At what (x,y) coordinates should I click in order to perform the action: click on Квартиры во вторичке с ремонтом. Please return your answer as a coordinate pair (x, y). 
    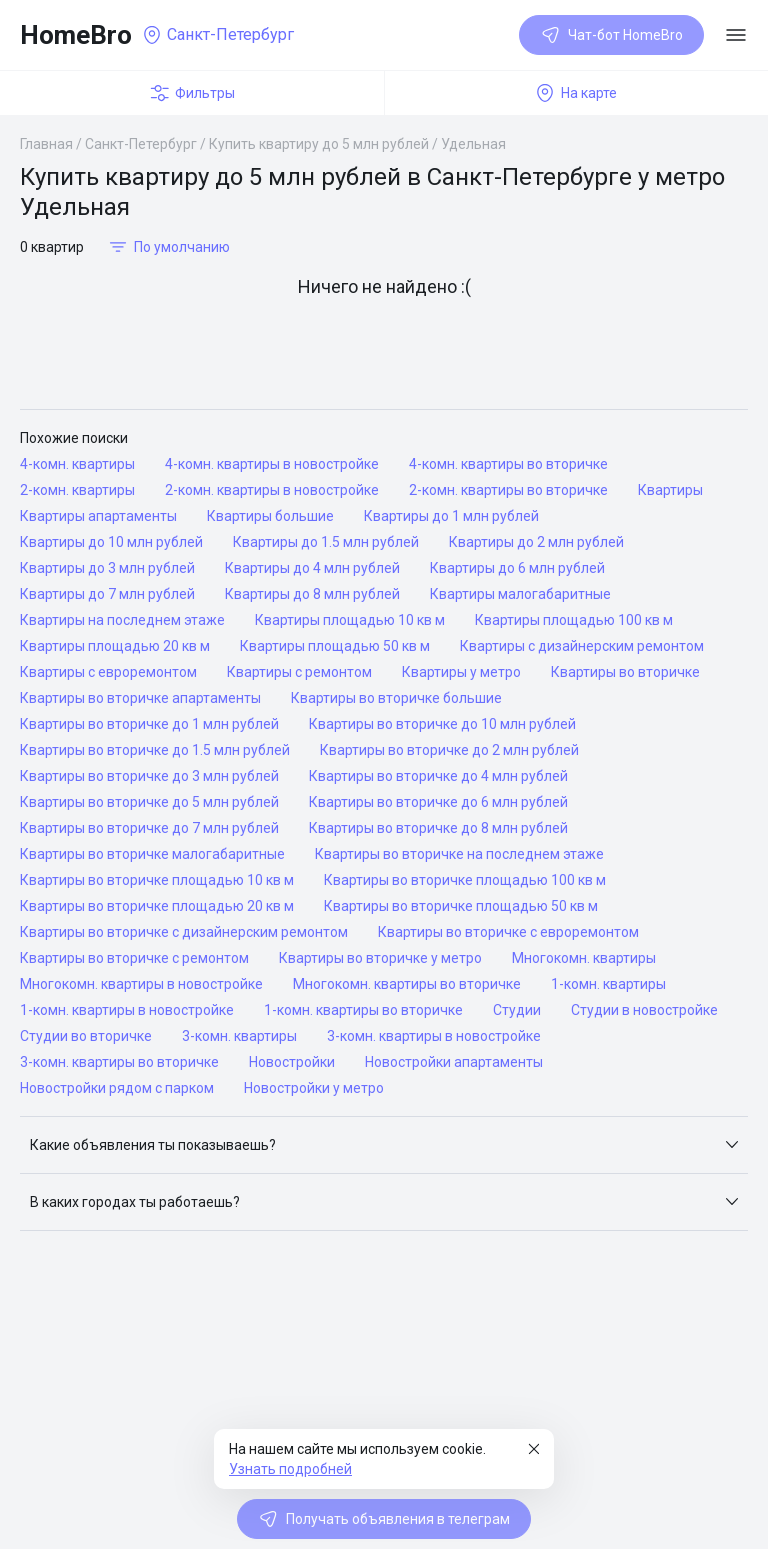
    Looking at the image, I should click on (134, 958).